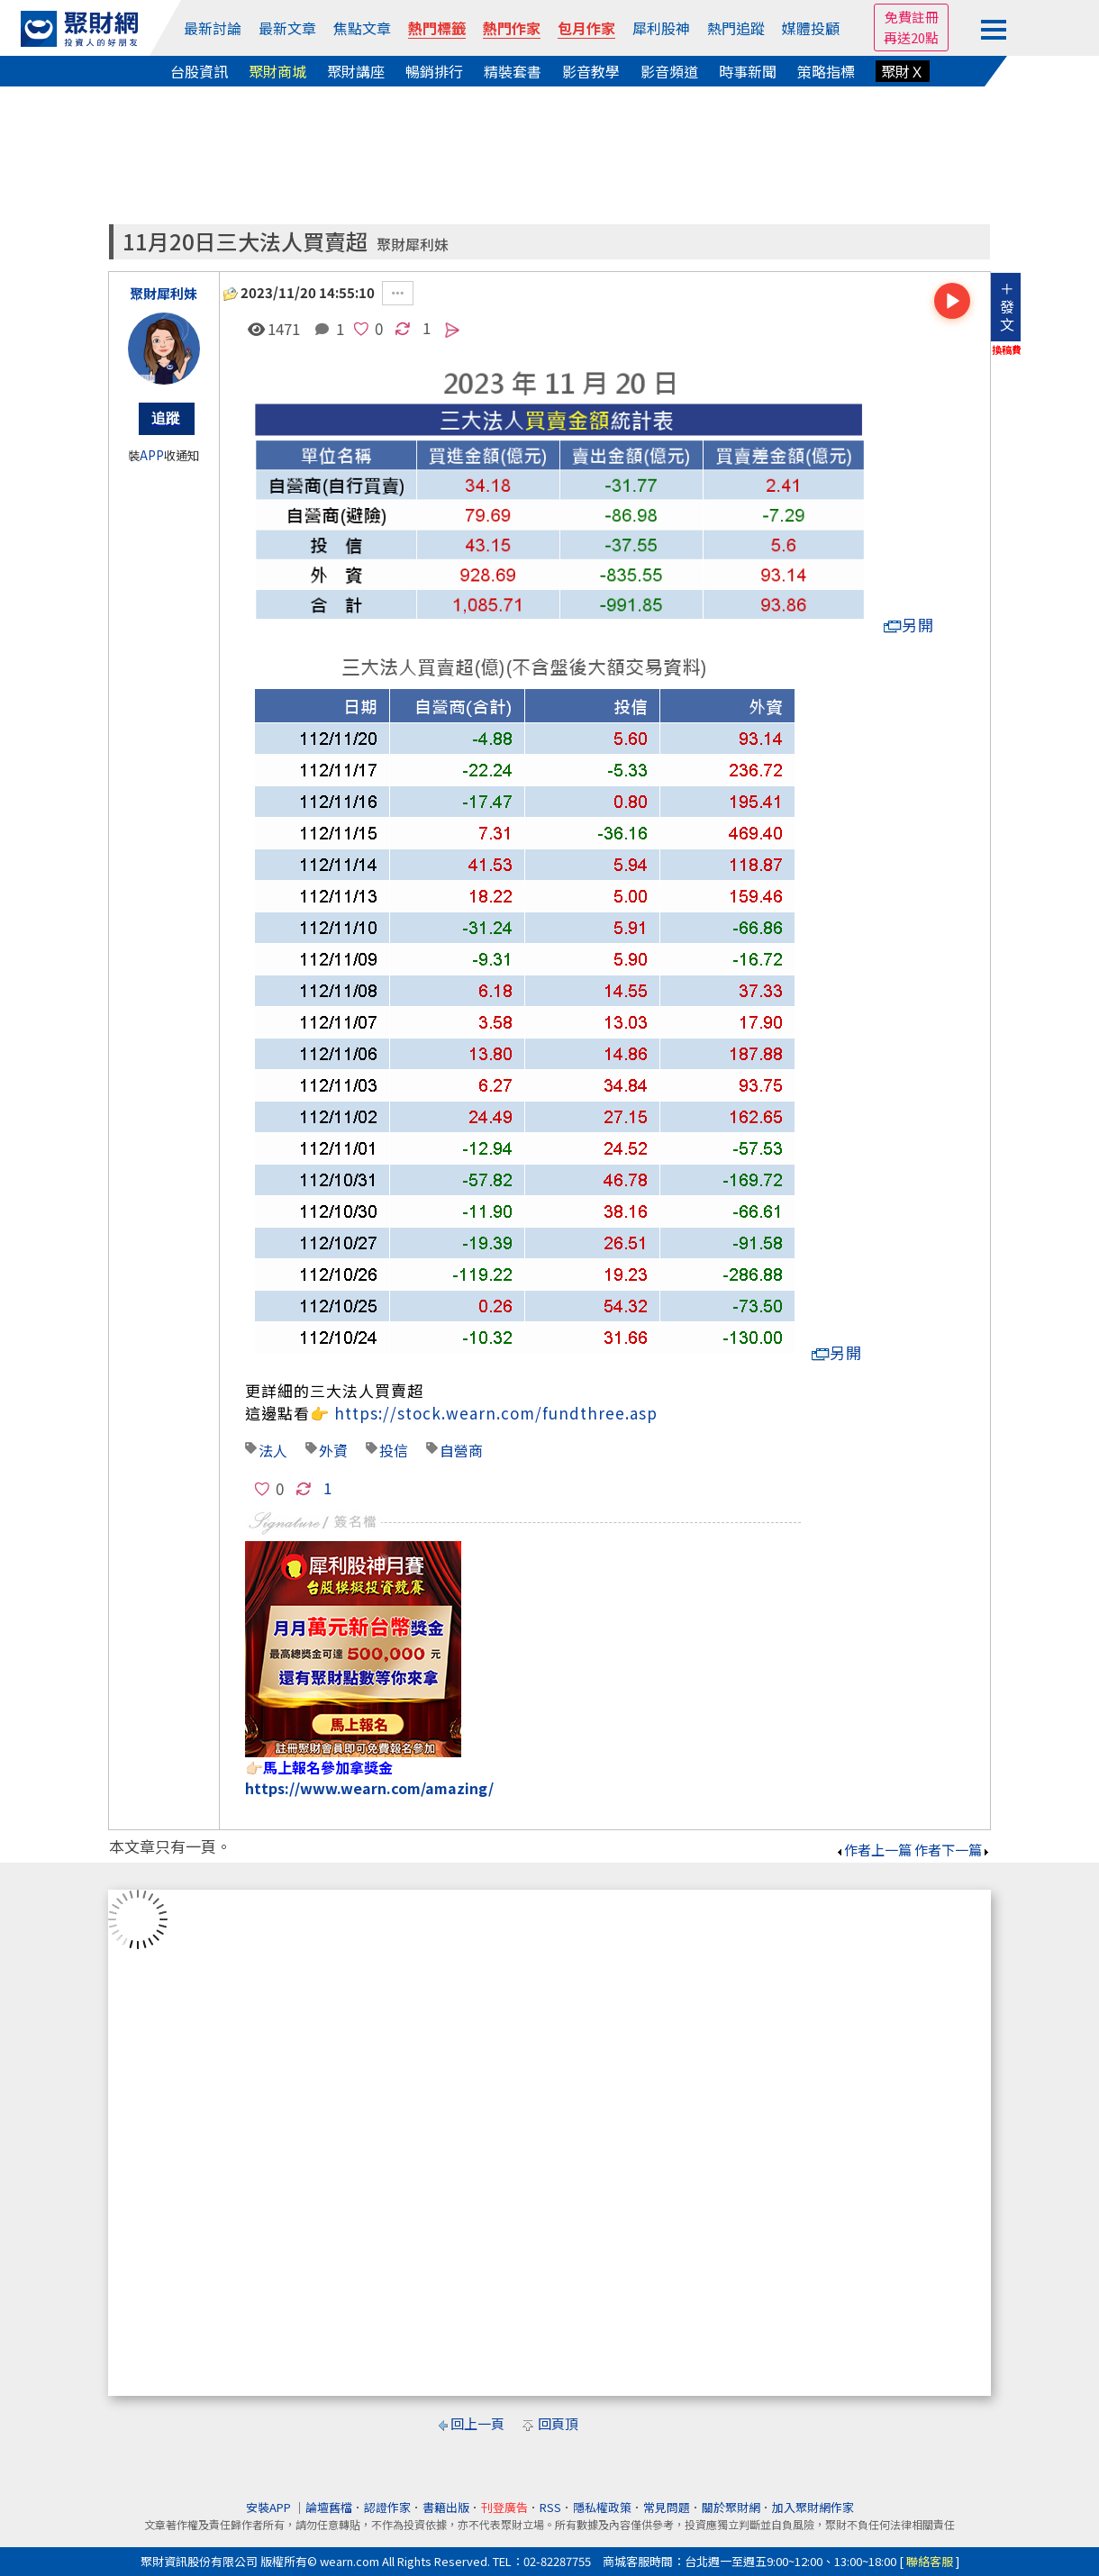  I want to click on 隱私權政策, so click(602, 2507).